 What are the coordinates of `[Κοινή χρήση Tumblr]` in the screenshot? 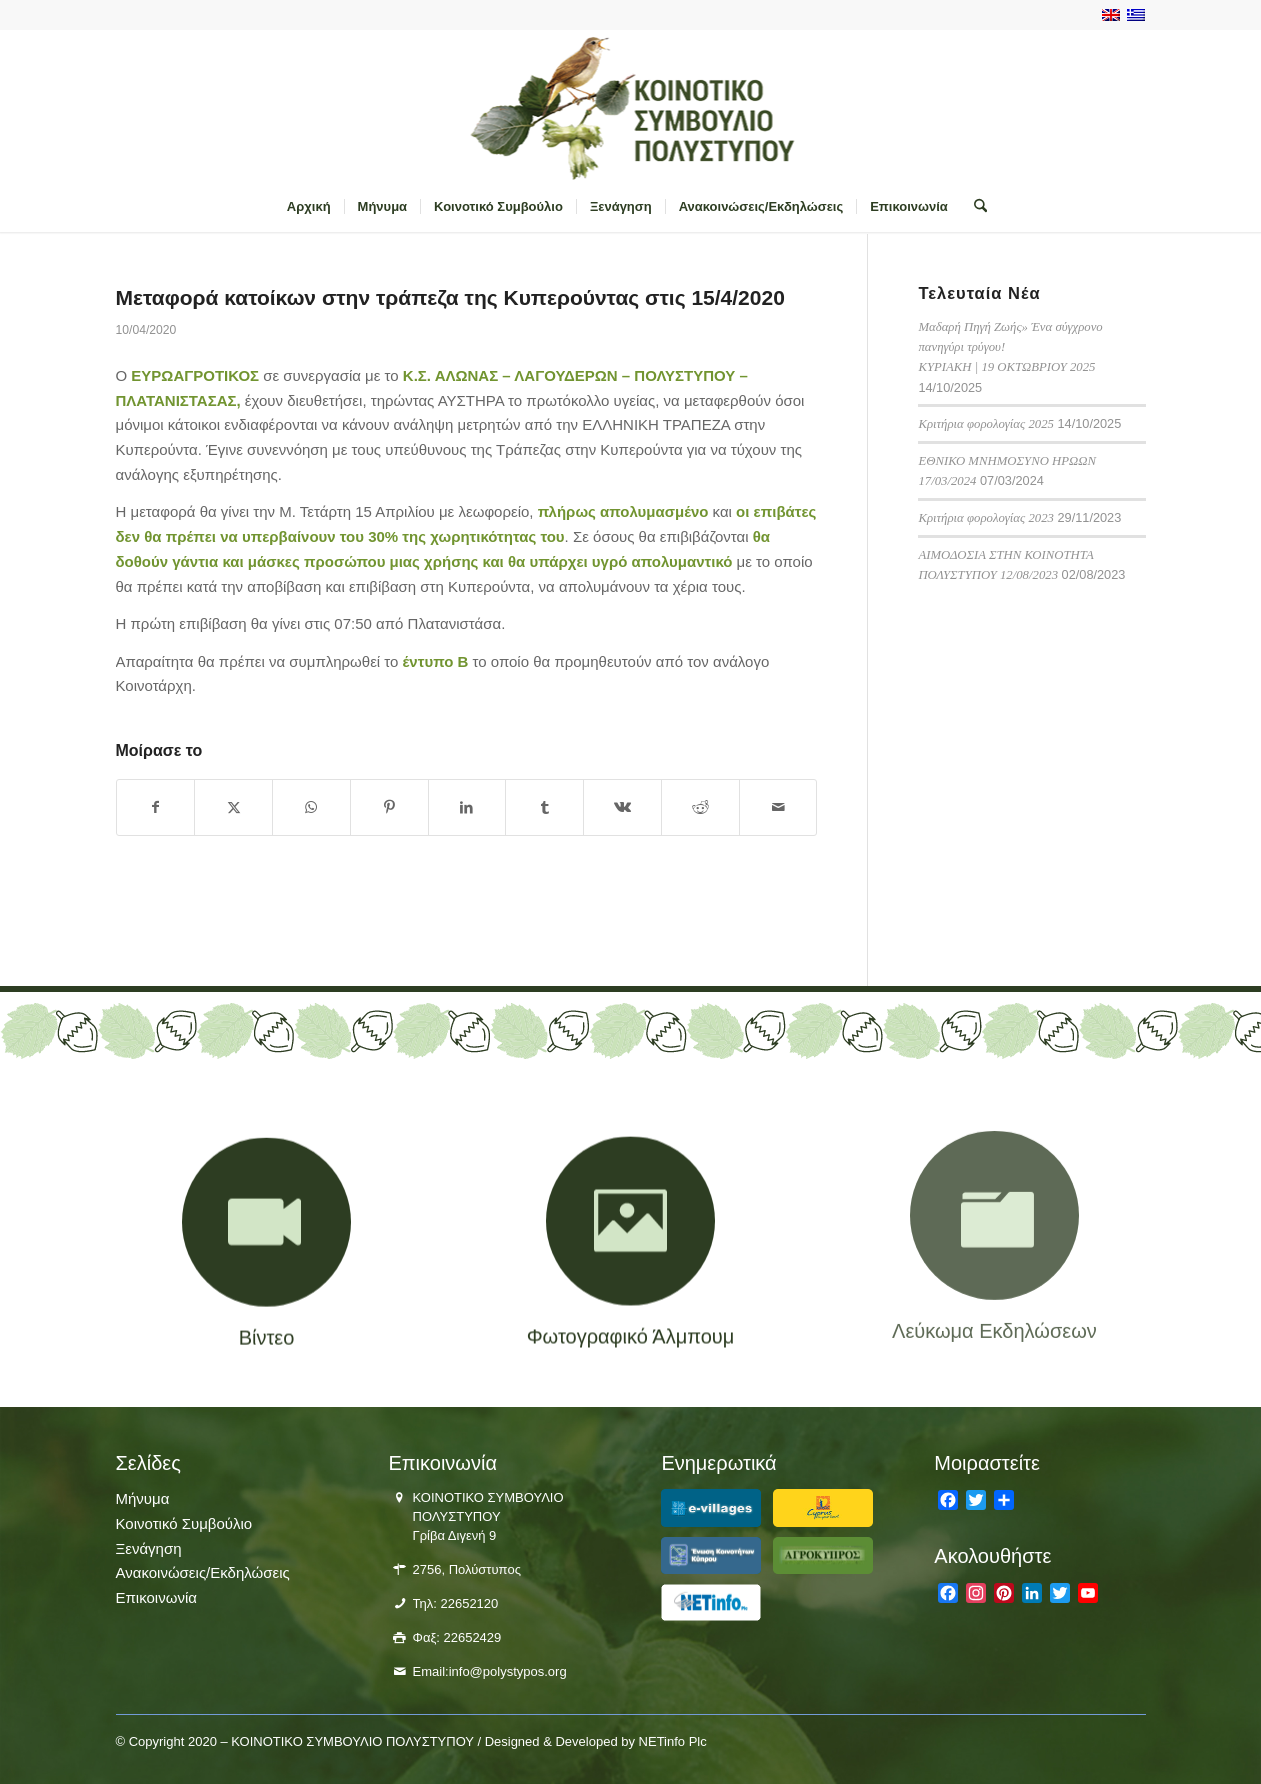 It's located at (544, 807).